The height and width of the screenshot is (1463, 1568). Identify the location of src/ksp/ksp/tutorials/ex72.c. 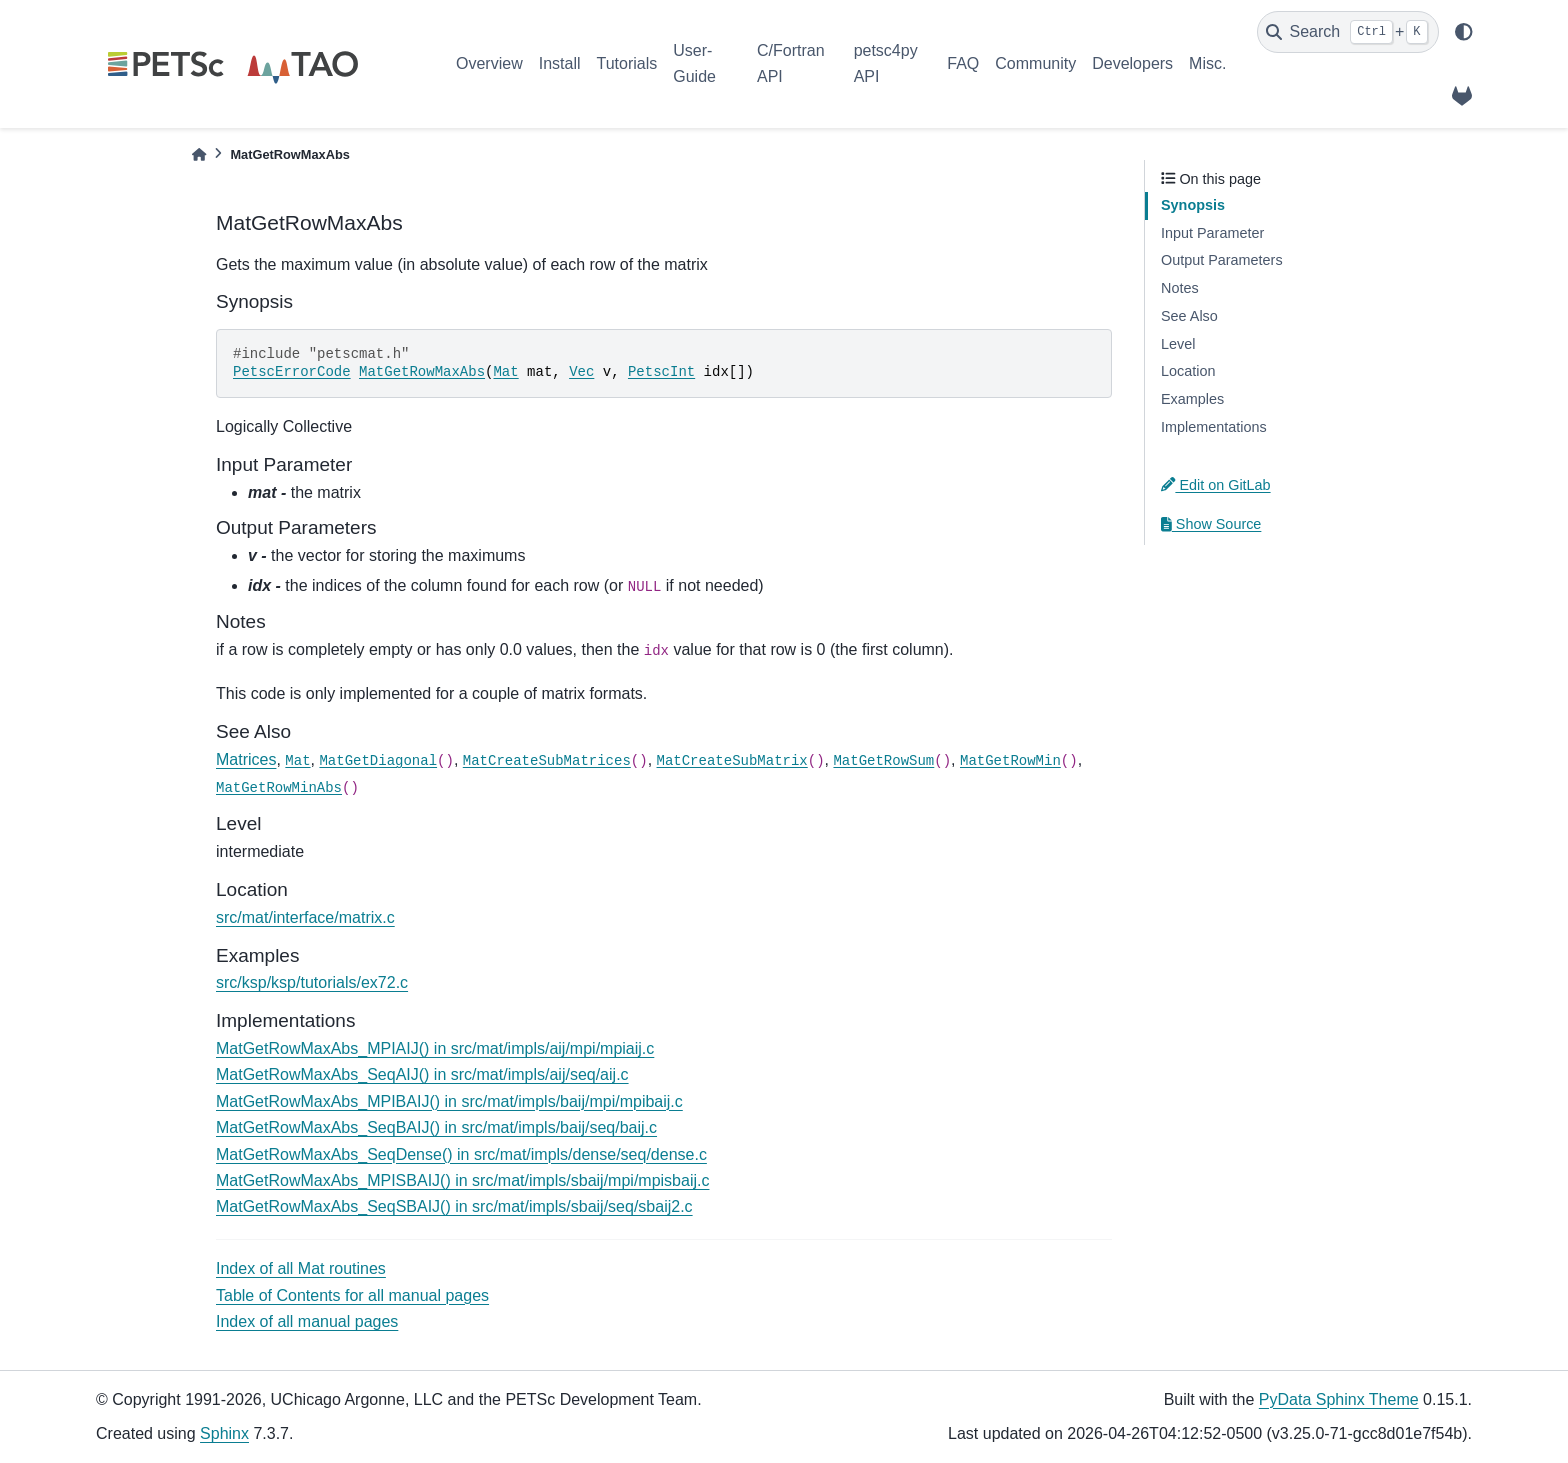
(312, 982).